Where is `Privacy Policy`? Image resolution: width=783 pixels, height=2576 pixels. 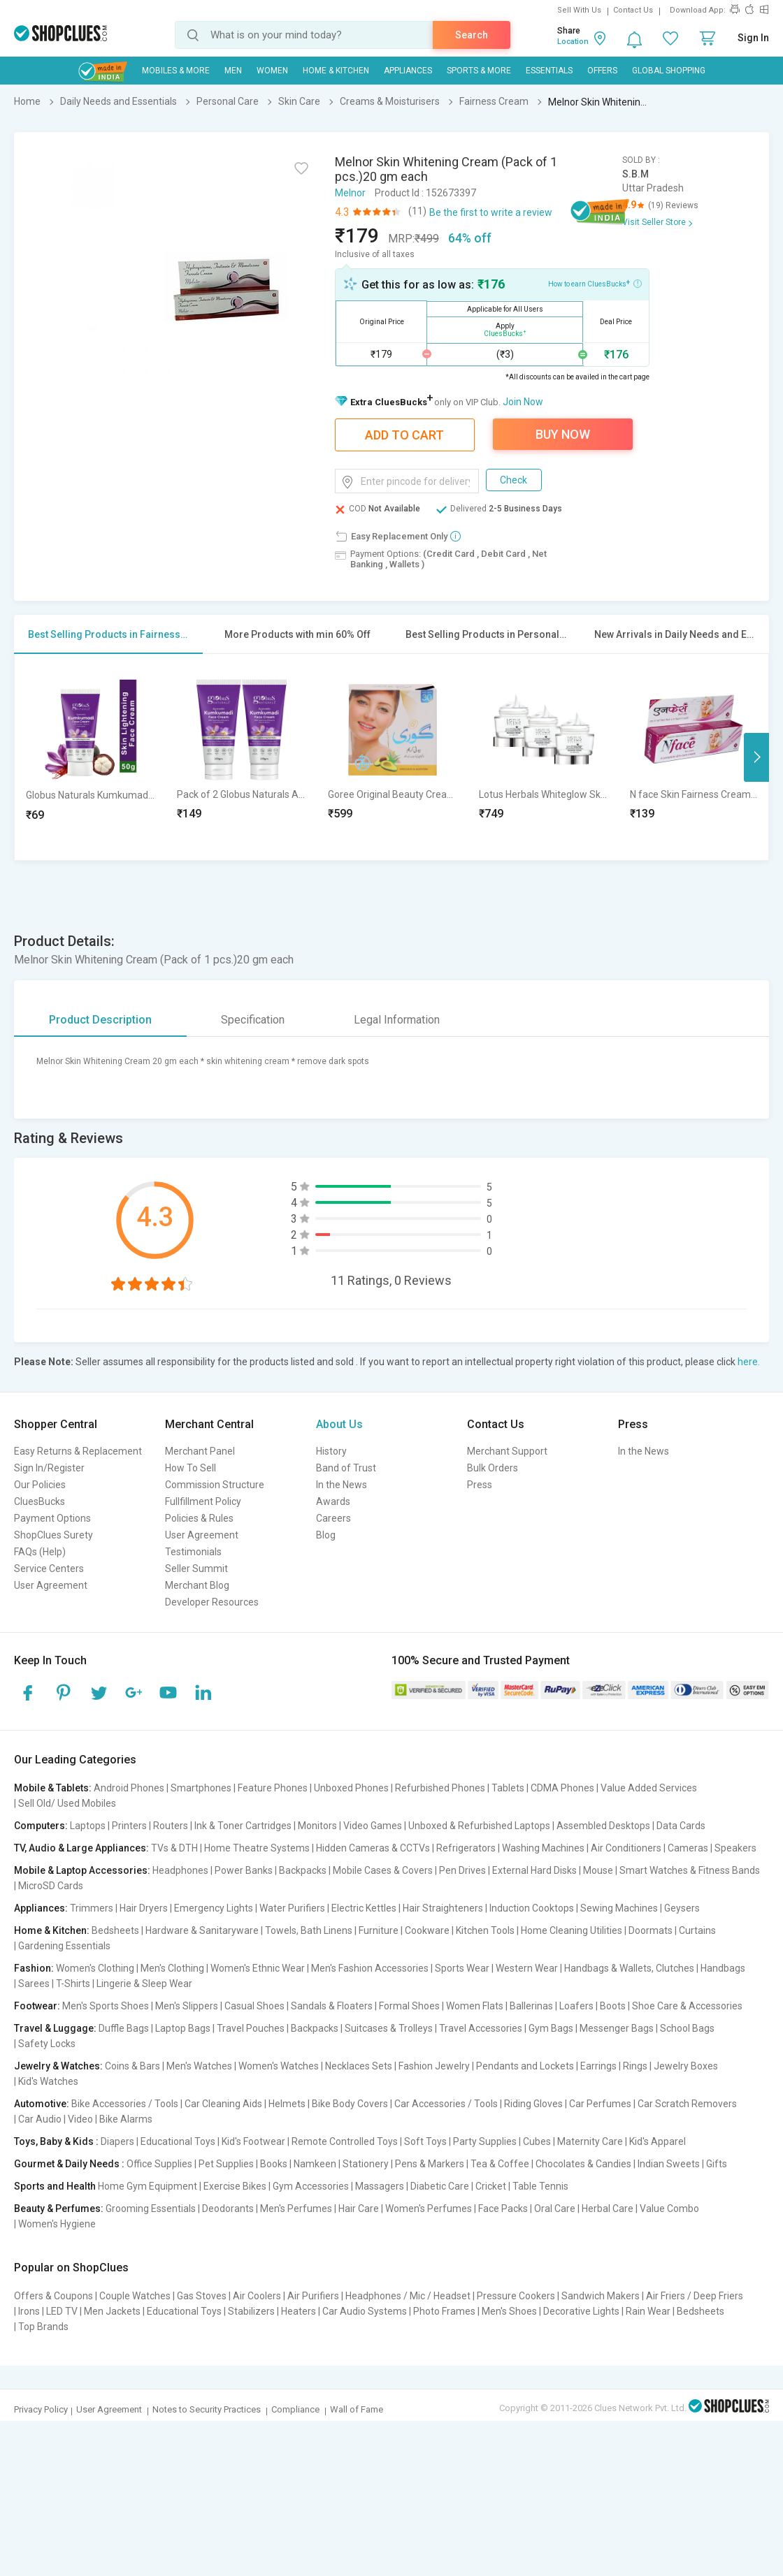
Privacy Policy is located at coordinates (41, 2409).